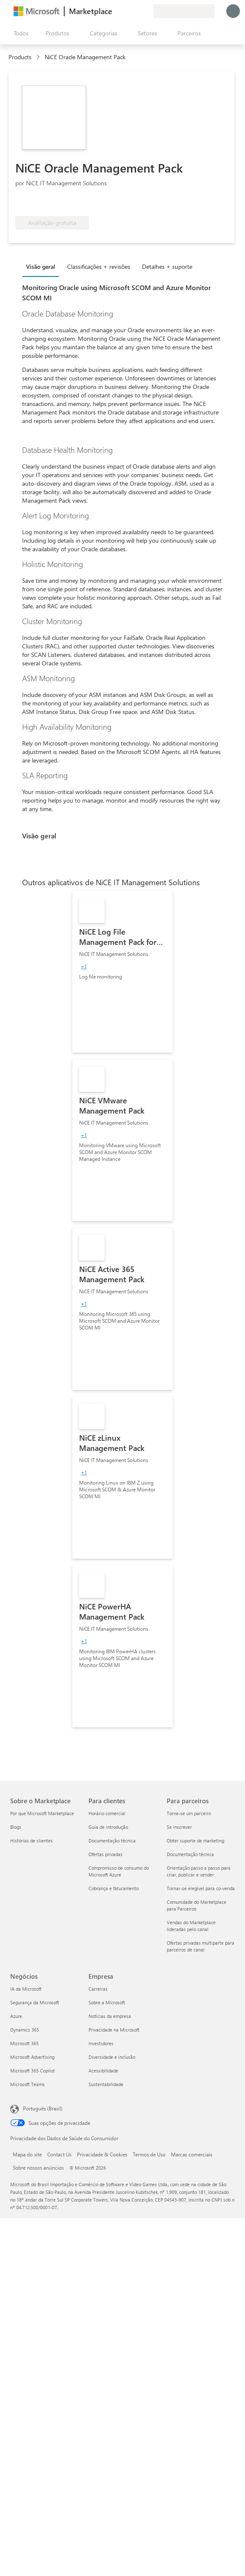 The image size is (245, 2576). Describe the element at coordinates (40, 266) in the screenshot. I see `Visão geral` at that location.